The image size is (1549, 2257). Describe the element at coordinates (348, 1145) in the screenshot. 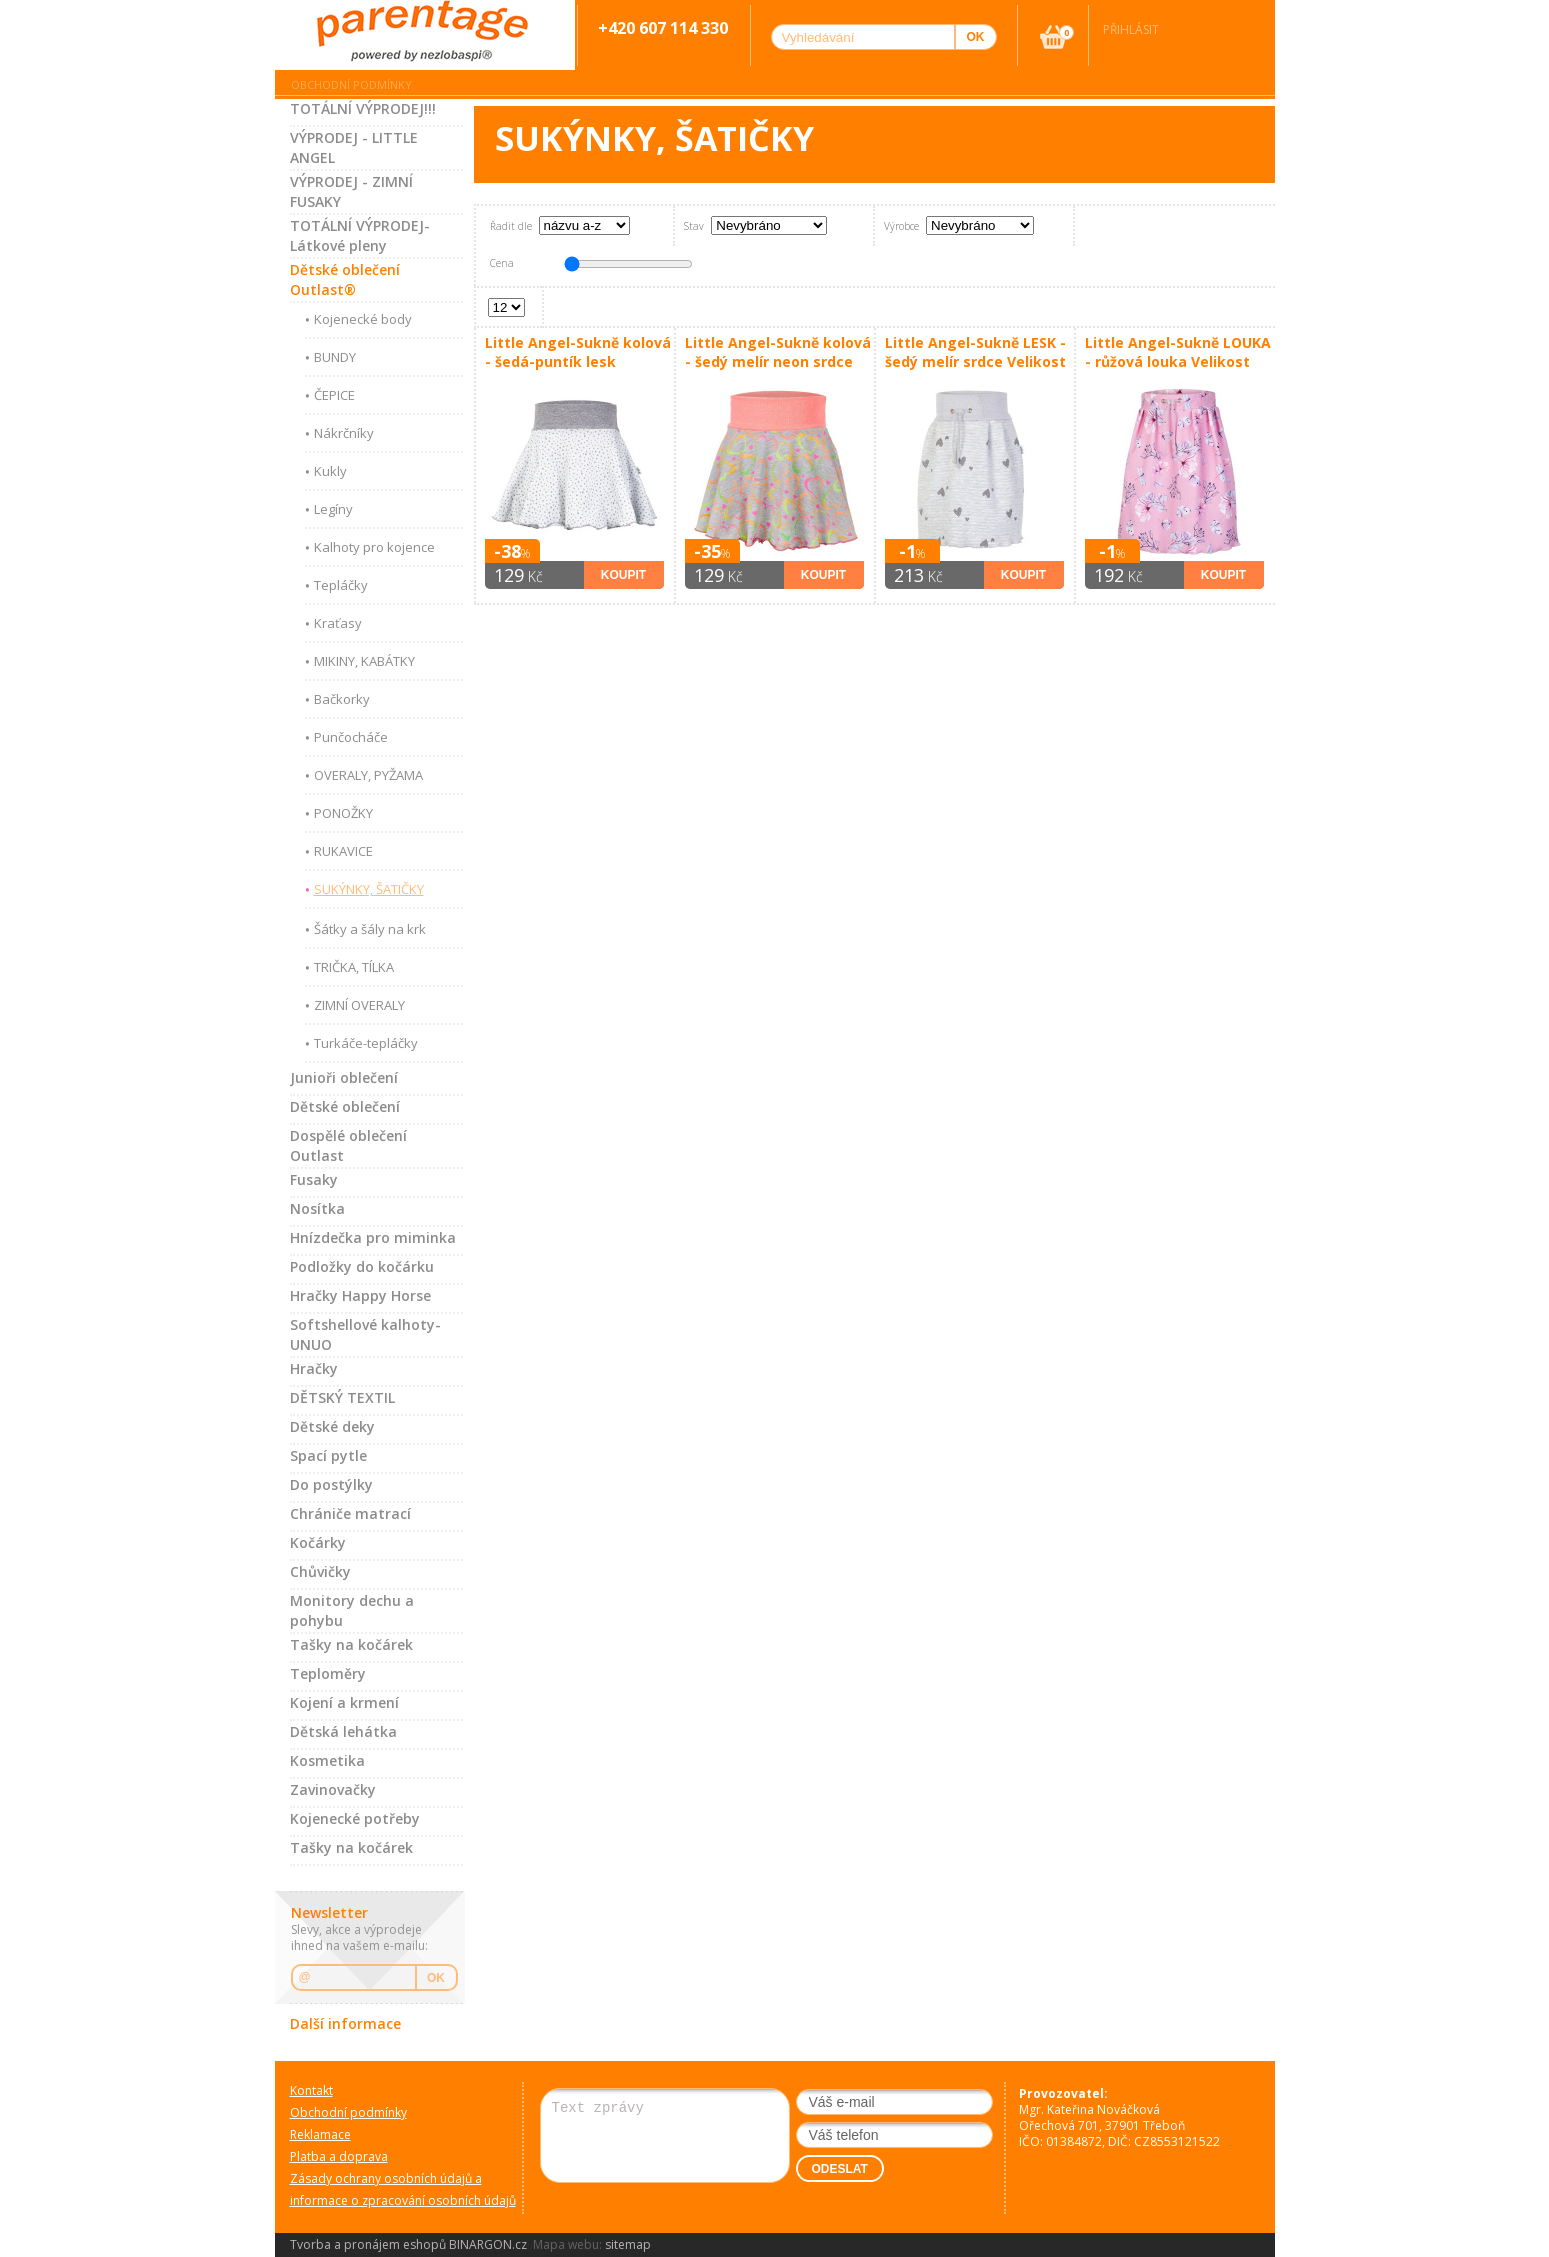

I see `Dospělé oblečení Outlast` at that location.